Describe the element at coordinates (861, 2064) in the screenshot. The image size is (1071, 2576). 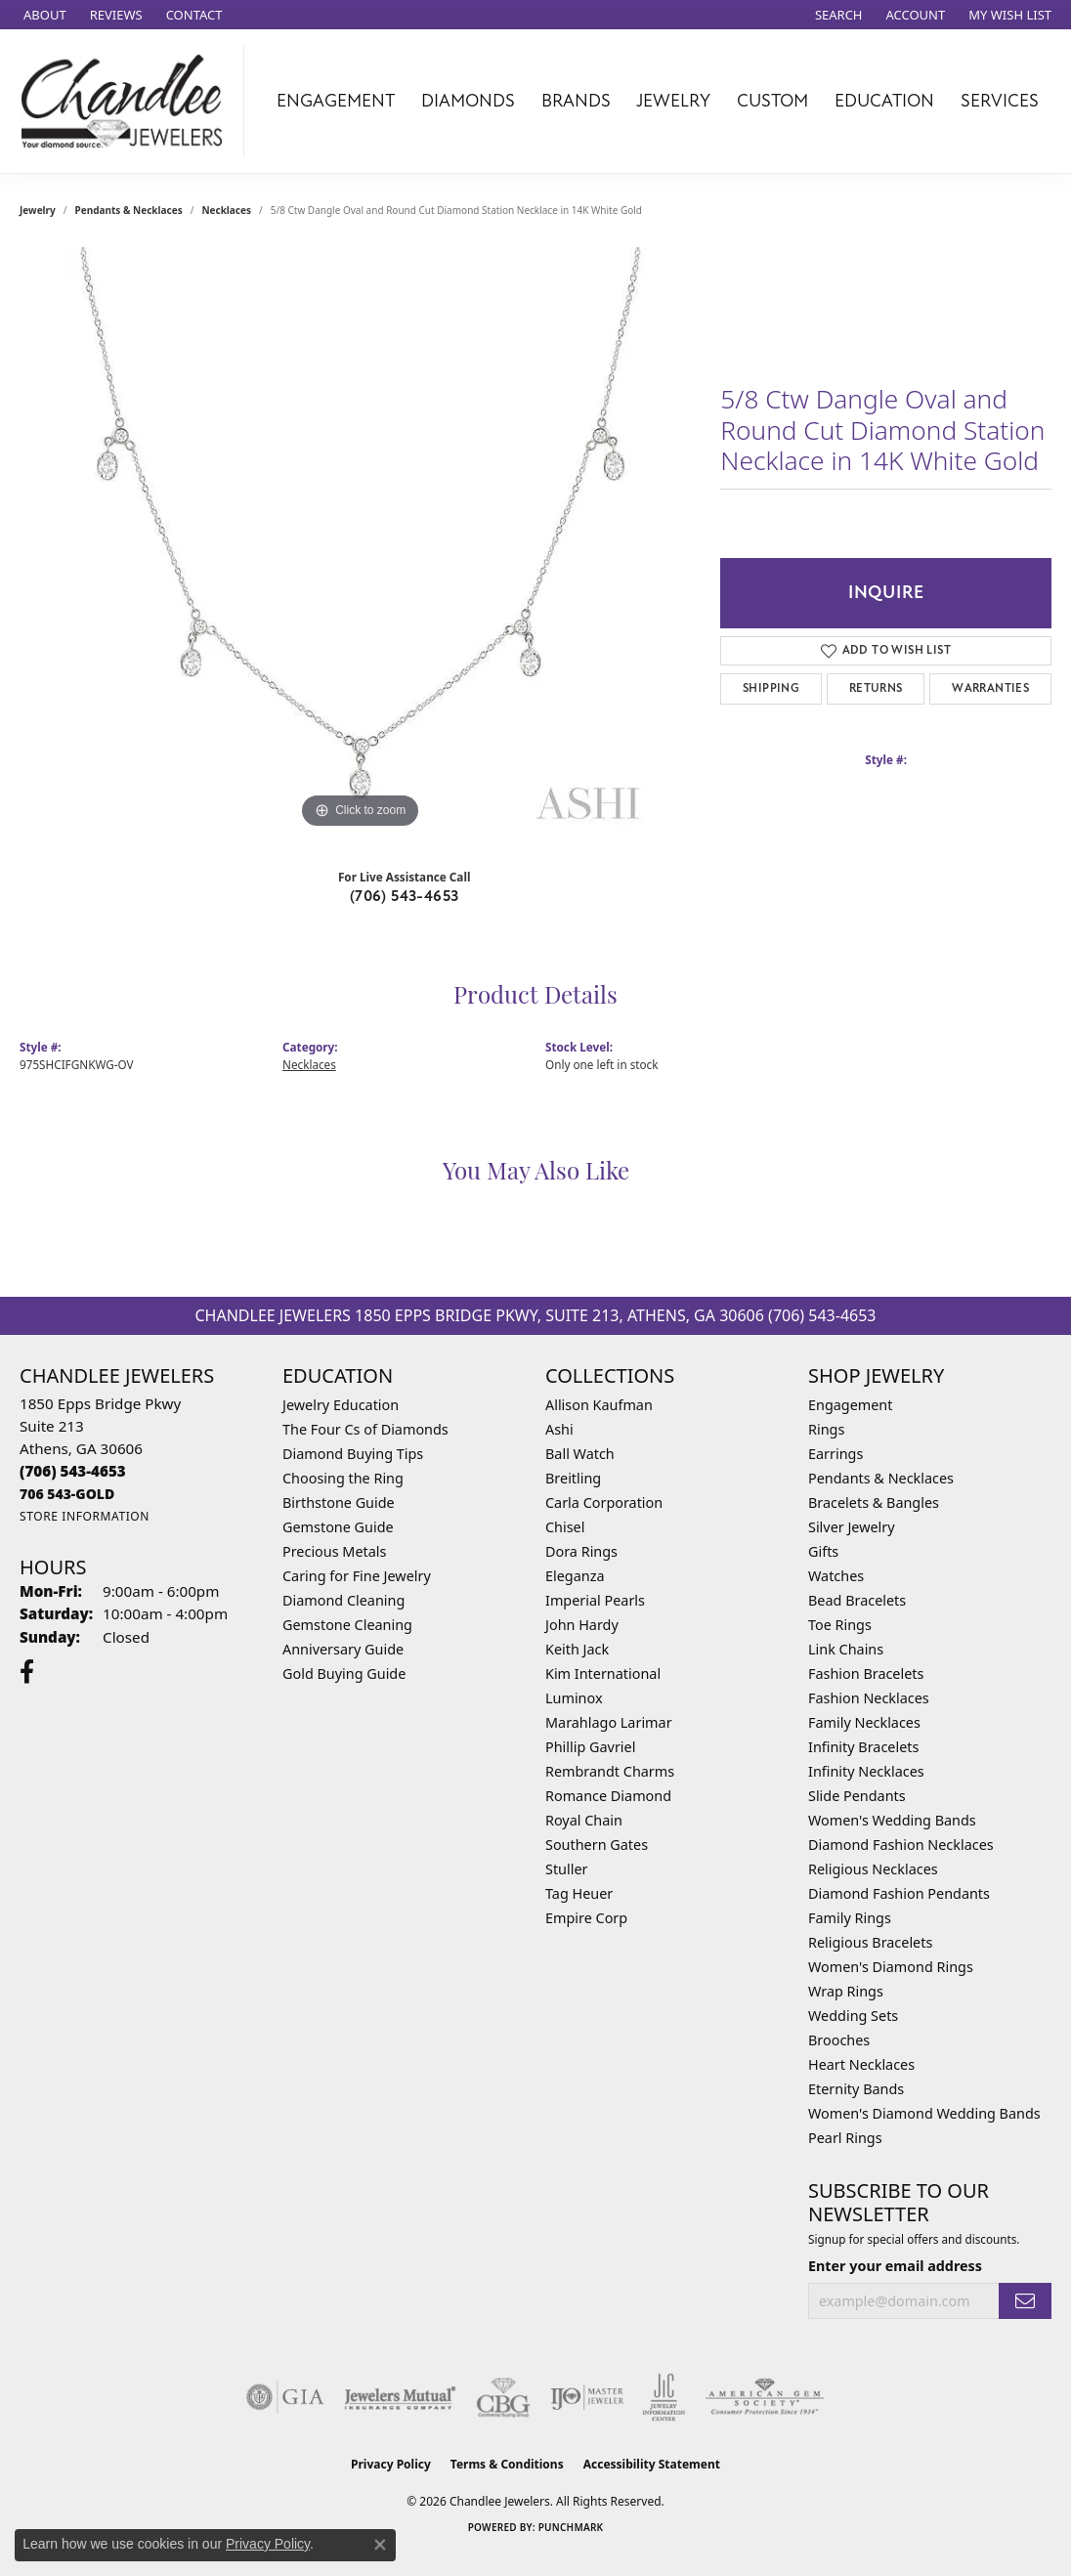
I see `Heart Necklaces [menuitem]` at that location.